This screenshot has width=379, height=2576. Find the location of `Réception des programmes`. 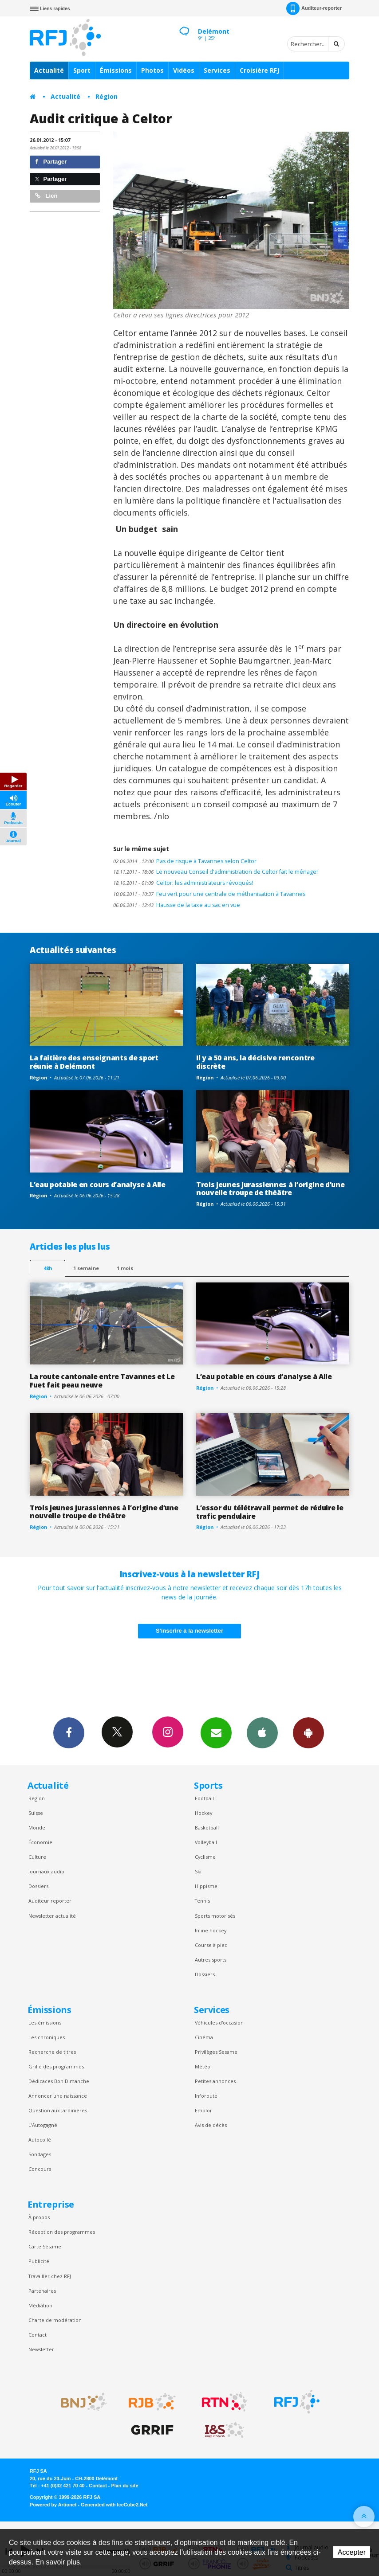

Réception des programmes is located at coordinates (61, 2232).